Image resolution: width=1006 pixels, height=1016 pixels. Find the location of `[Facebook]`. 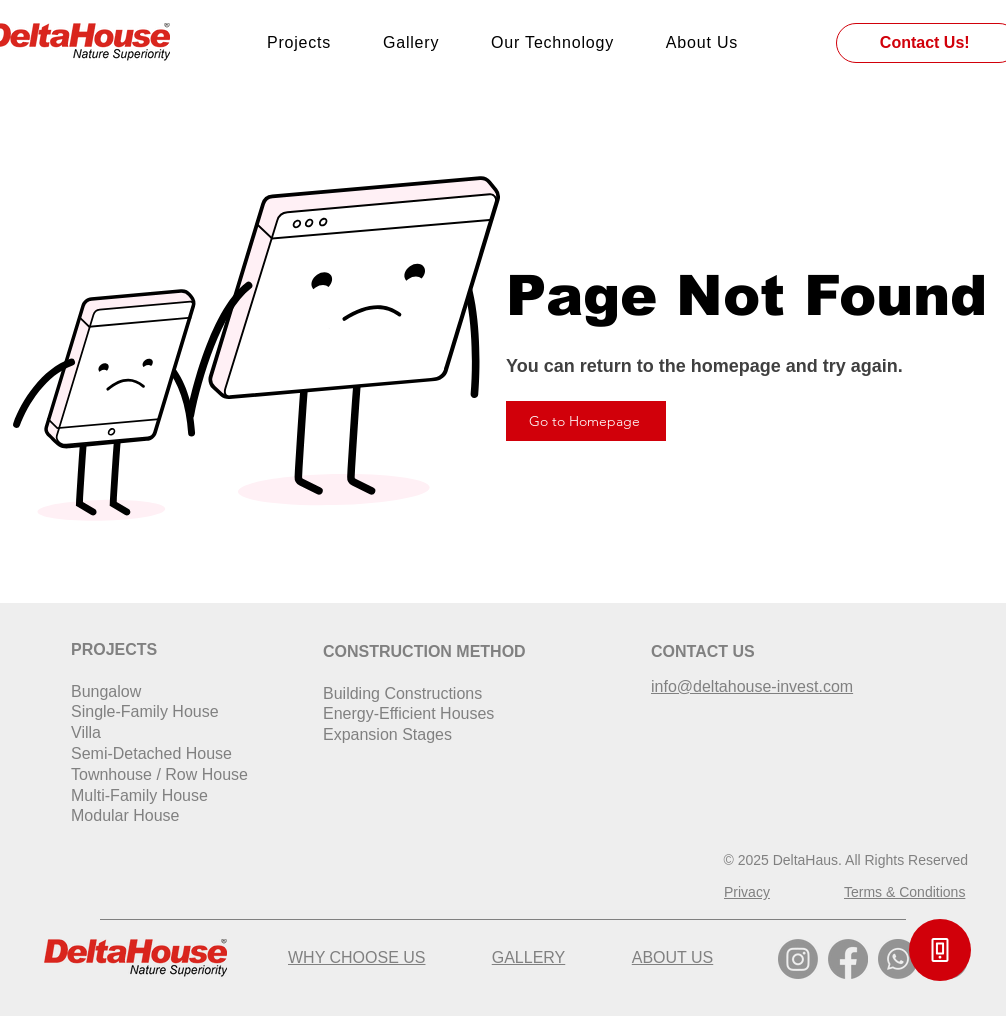

[Facebook] is located at coordinates (848, 959).